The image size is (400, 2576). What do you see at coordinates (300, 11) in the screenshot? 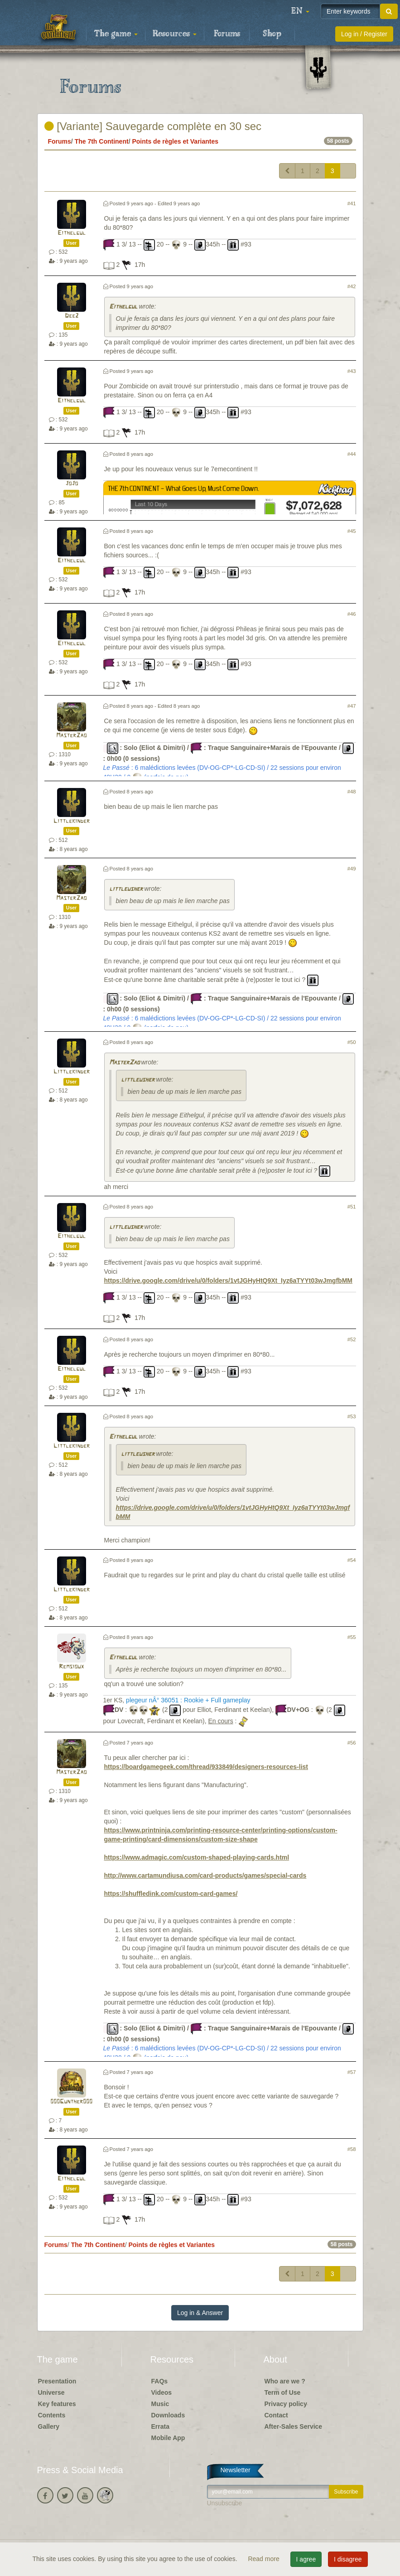
I see `[button]` at bounding box center [300, 11].